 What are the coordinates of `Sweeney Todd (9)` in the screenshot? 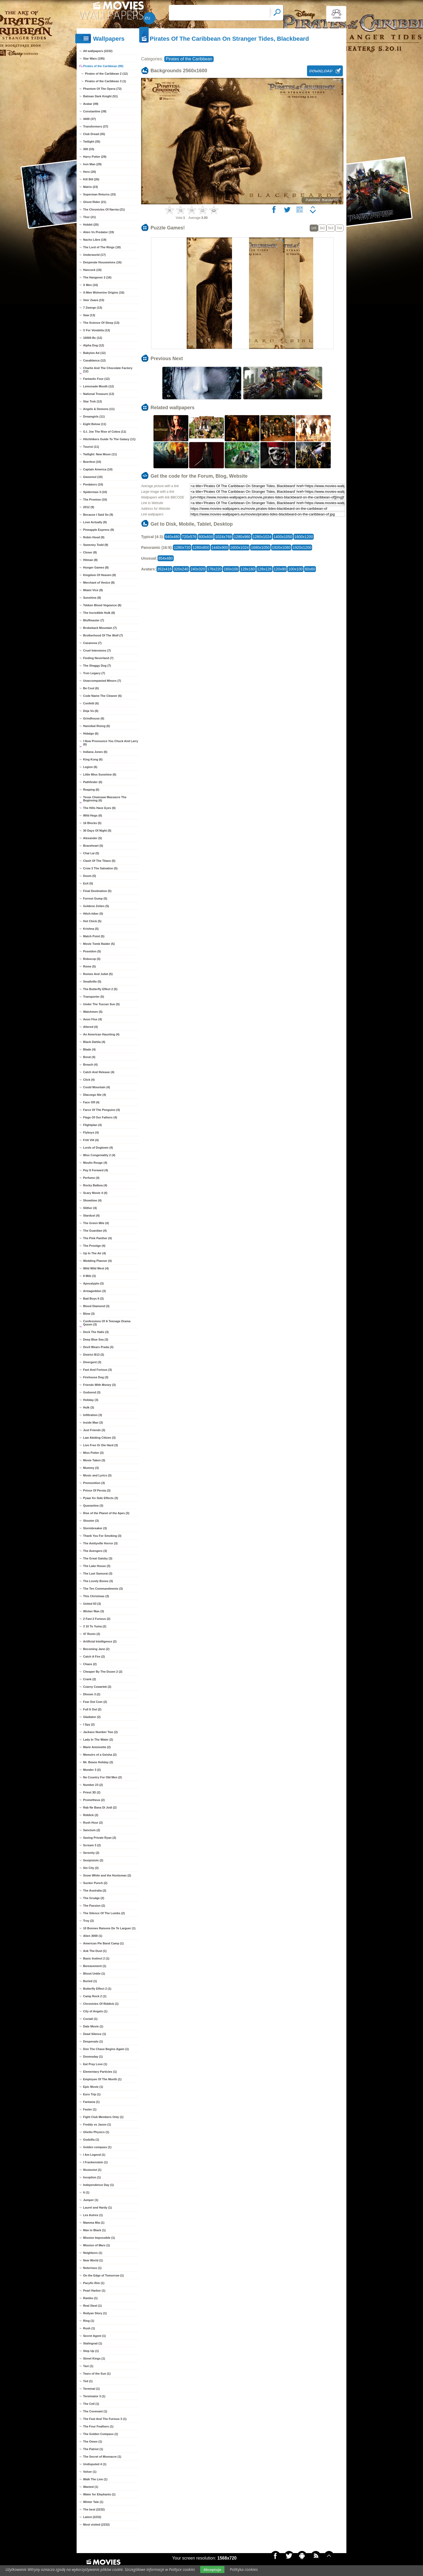 It's located at (95, 544).